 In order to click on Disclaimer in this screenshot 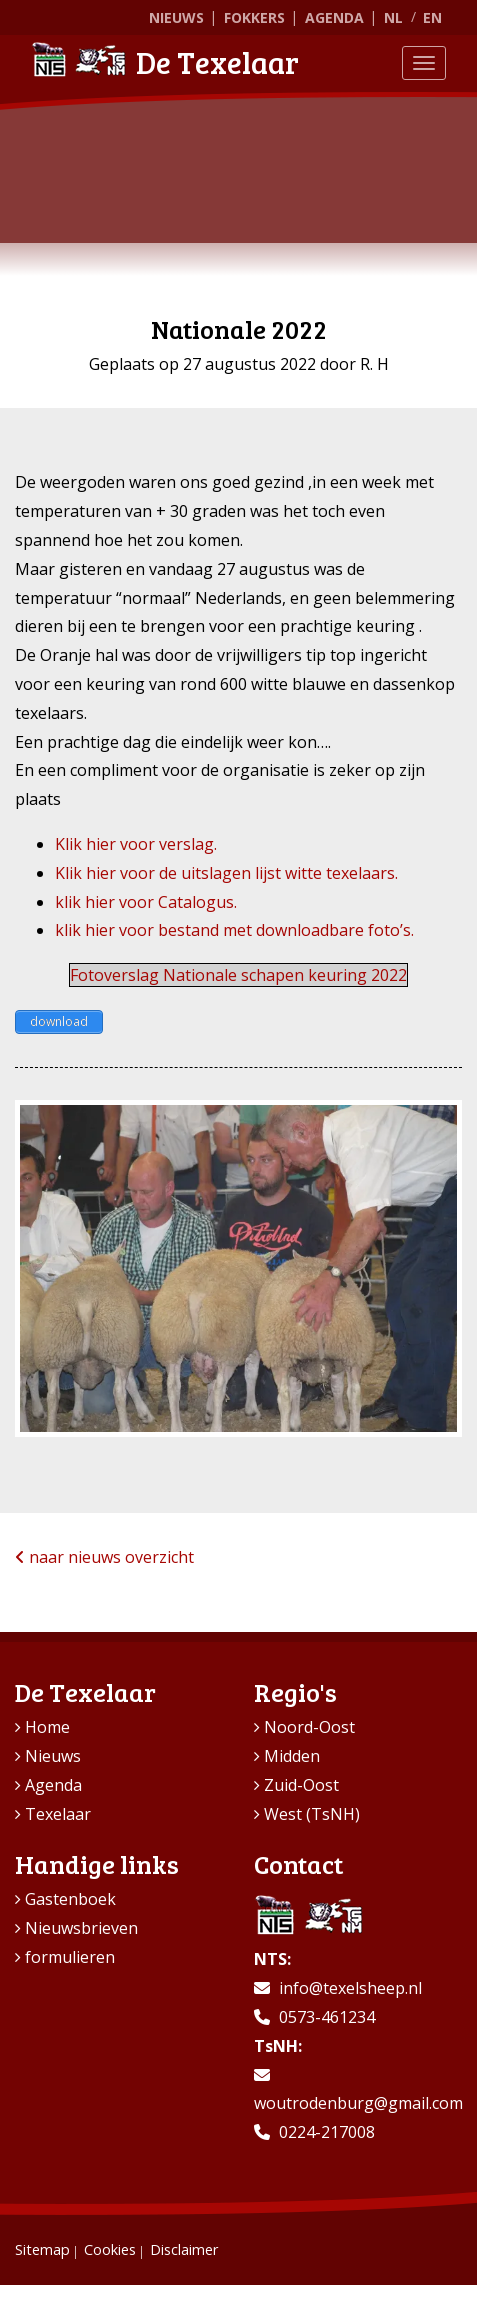, I will do `click(184, 2249)`.